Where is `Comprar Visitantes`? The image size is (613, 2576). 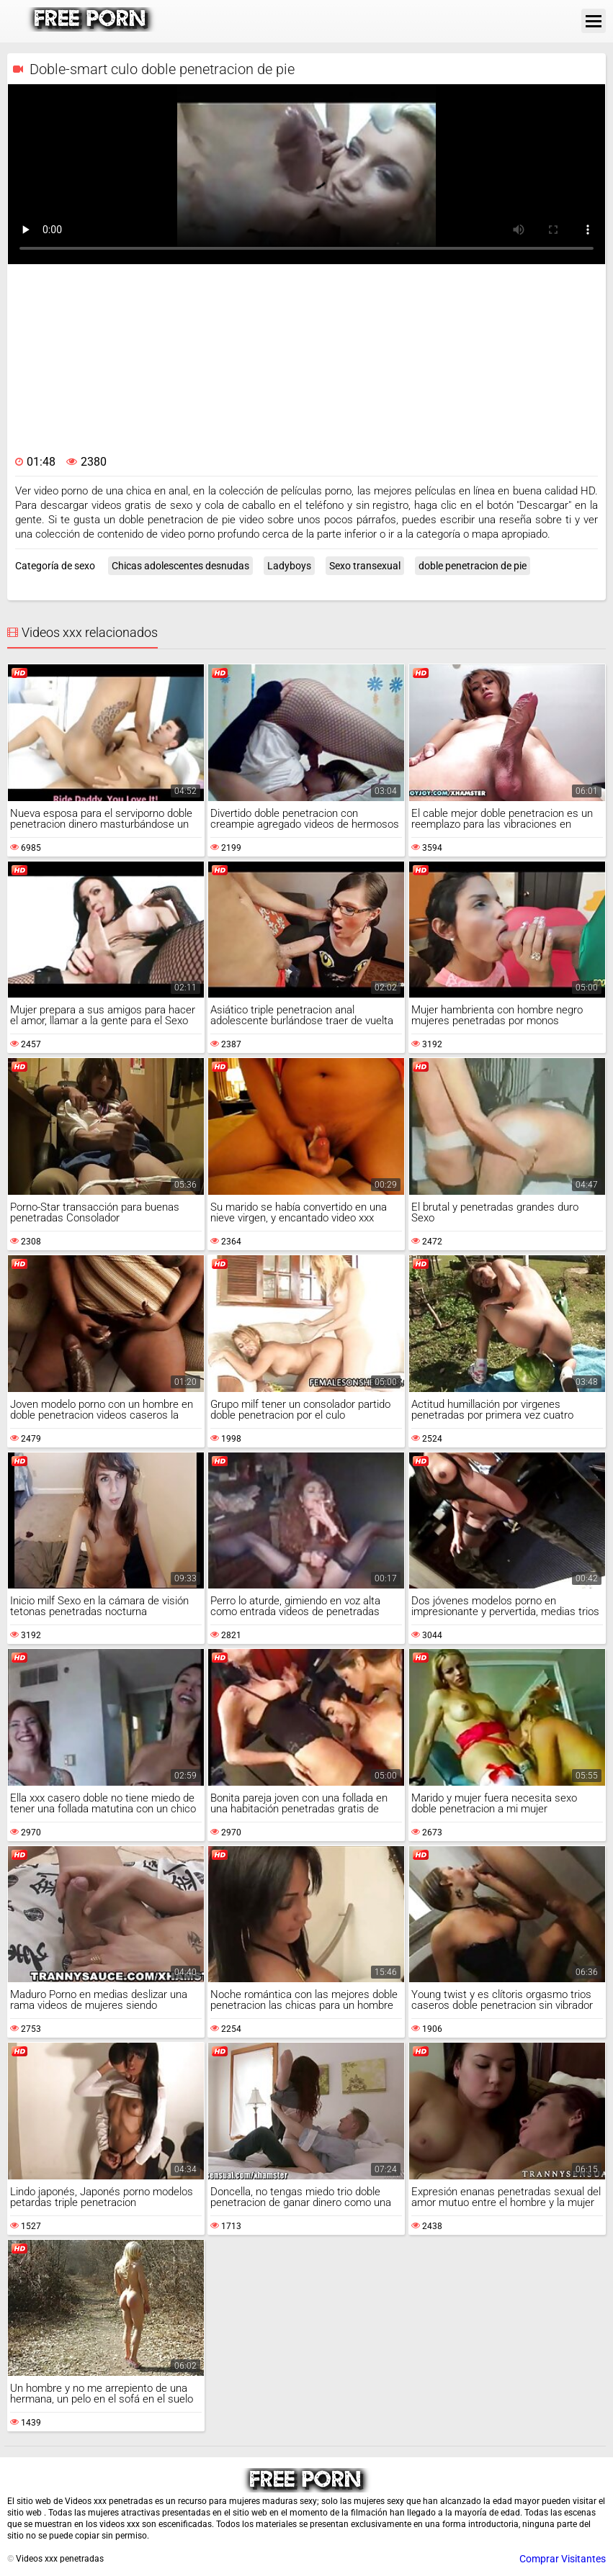 Comprar Visitantes is located at coordinates (562, 2558).